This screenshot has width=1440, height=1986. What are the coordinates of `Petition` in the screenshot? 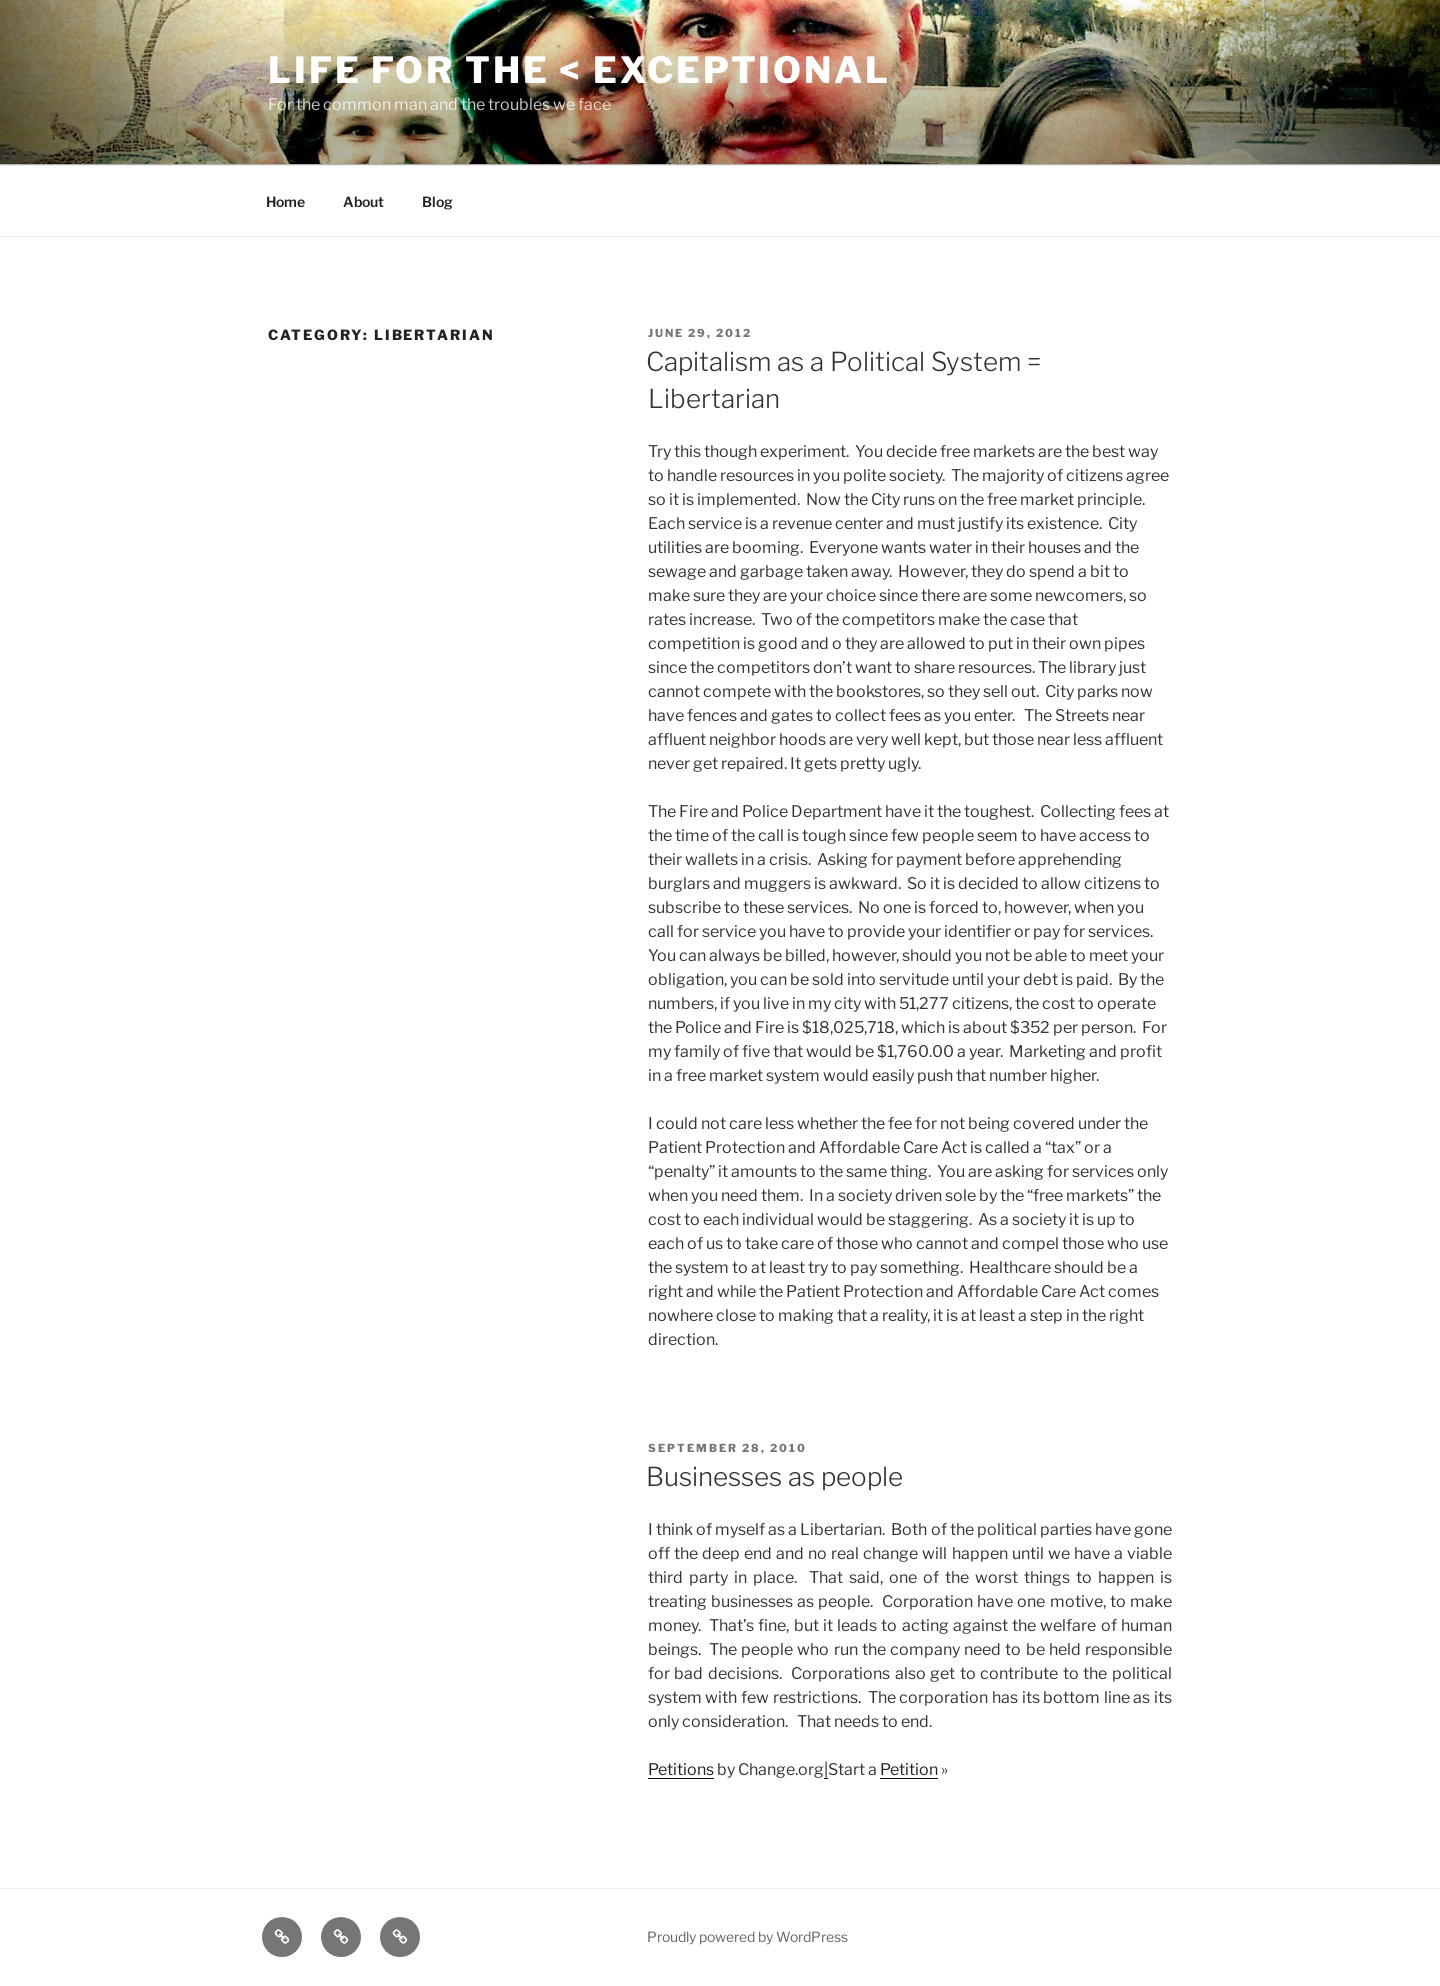 It's located at (909, 1769).